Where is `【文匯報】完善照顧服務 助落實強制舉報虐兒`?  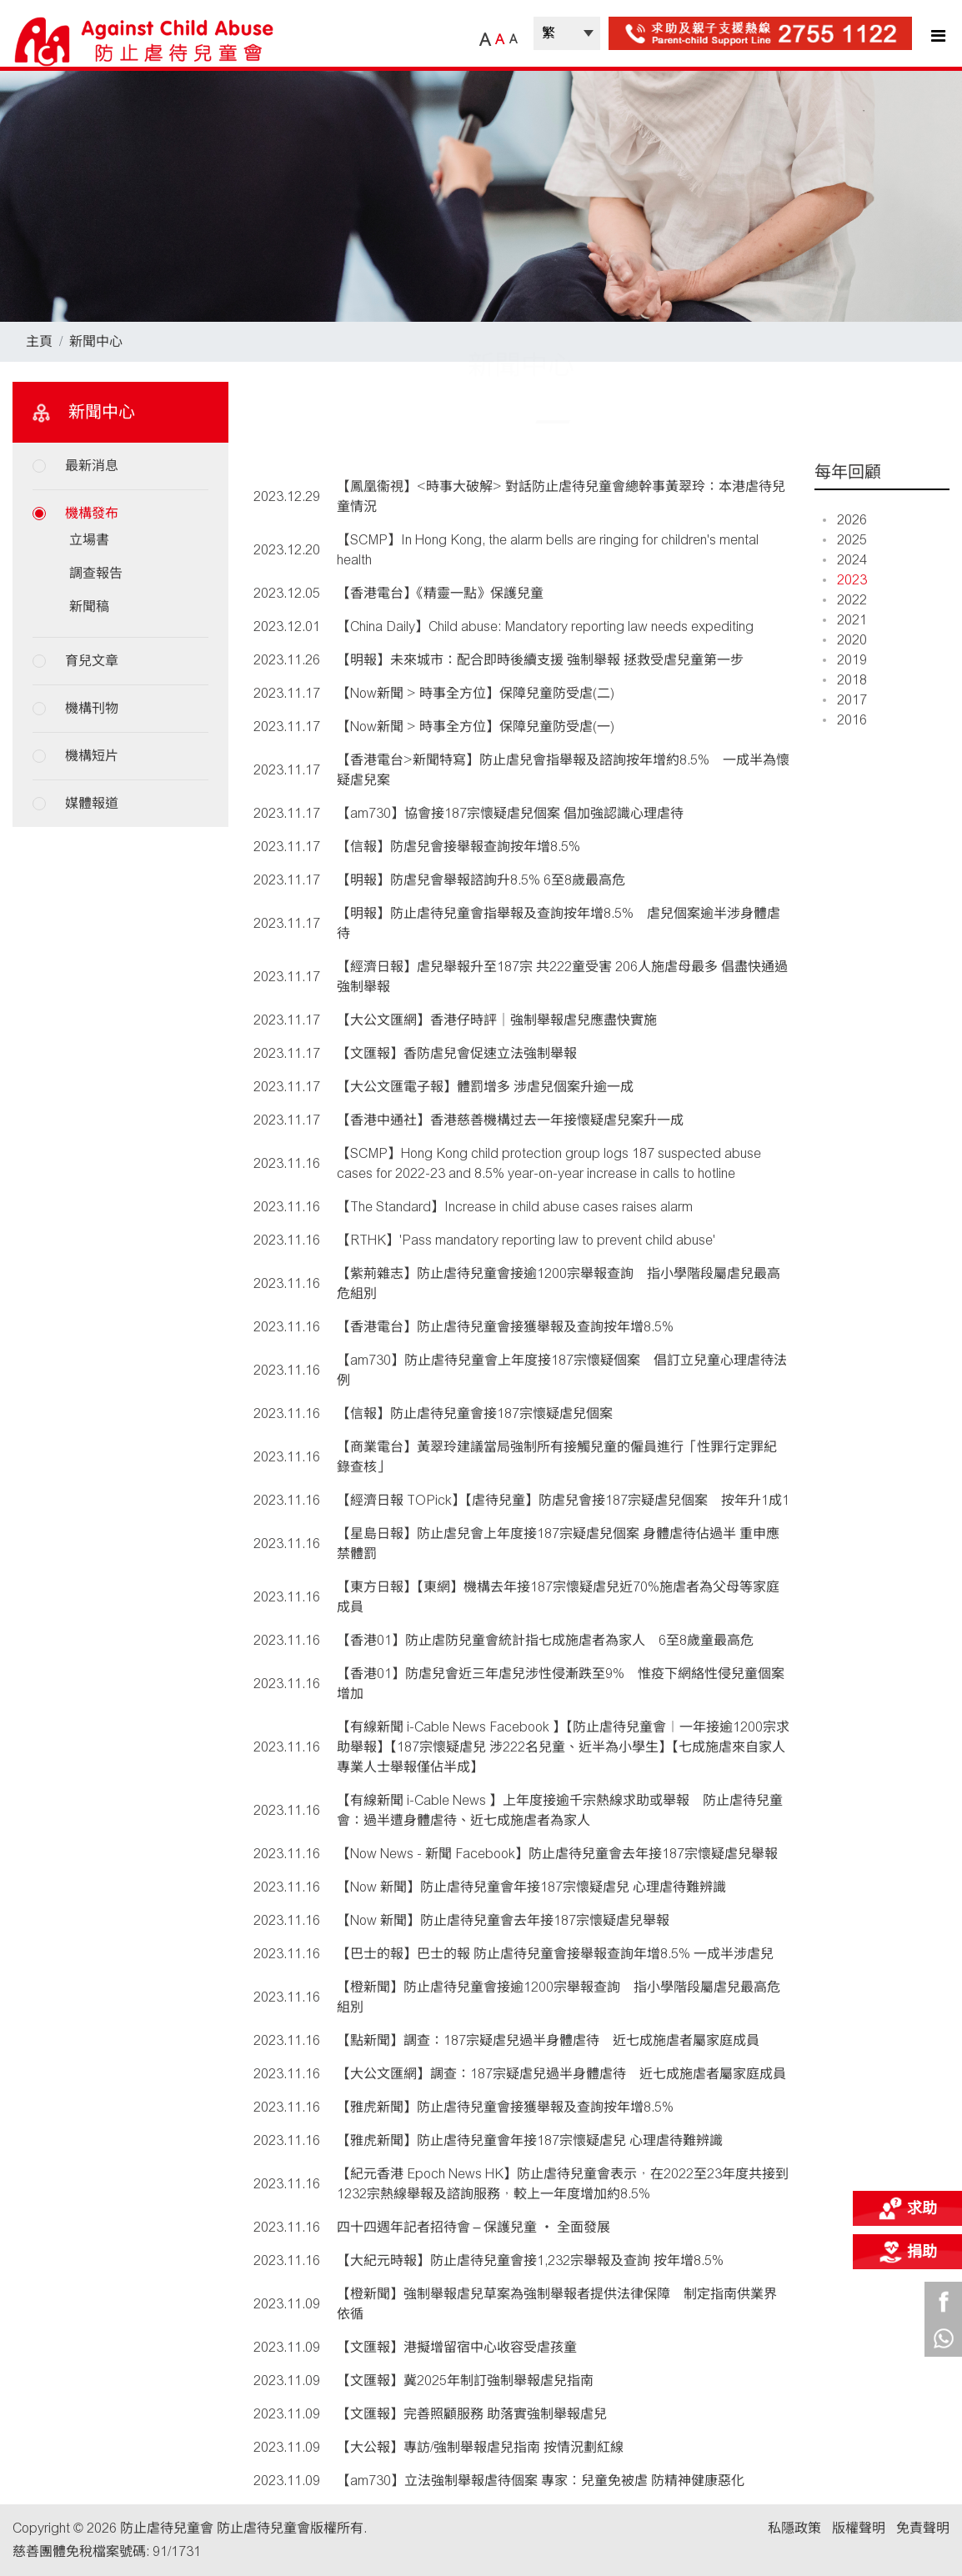
【文匯報】完善照顧服務 助落實強制舉報虐兒 is located at coordinates (472, 2414).